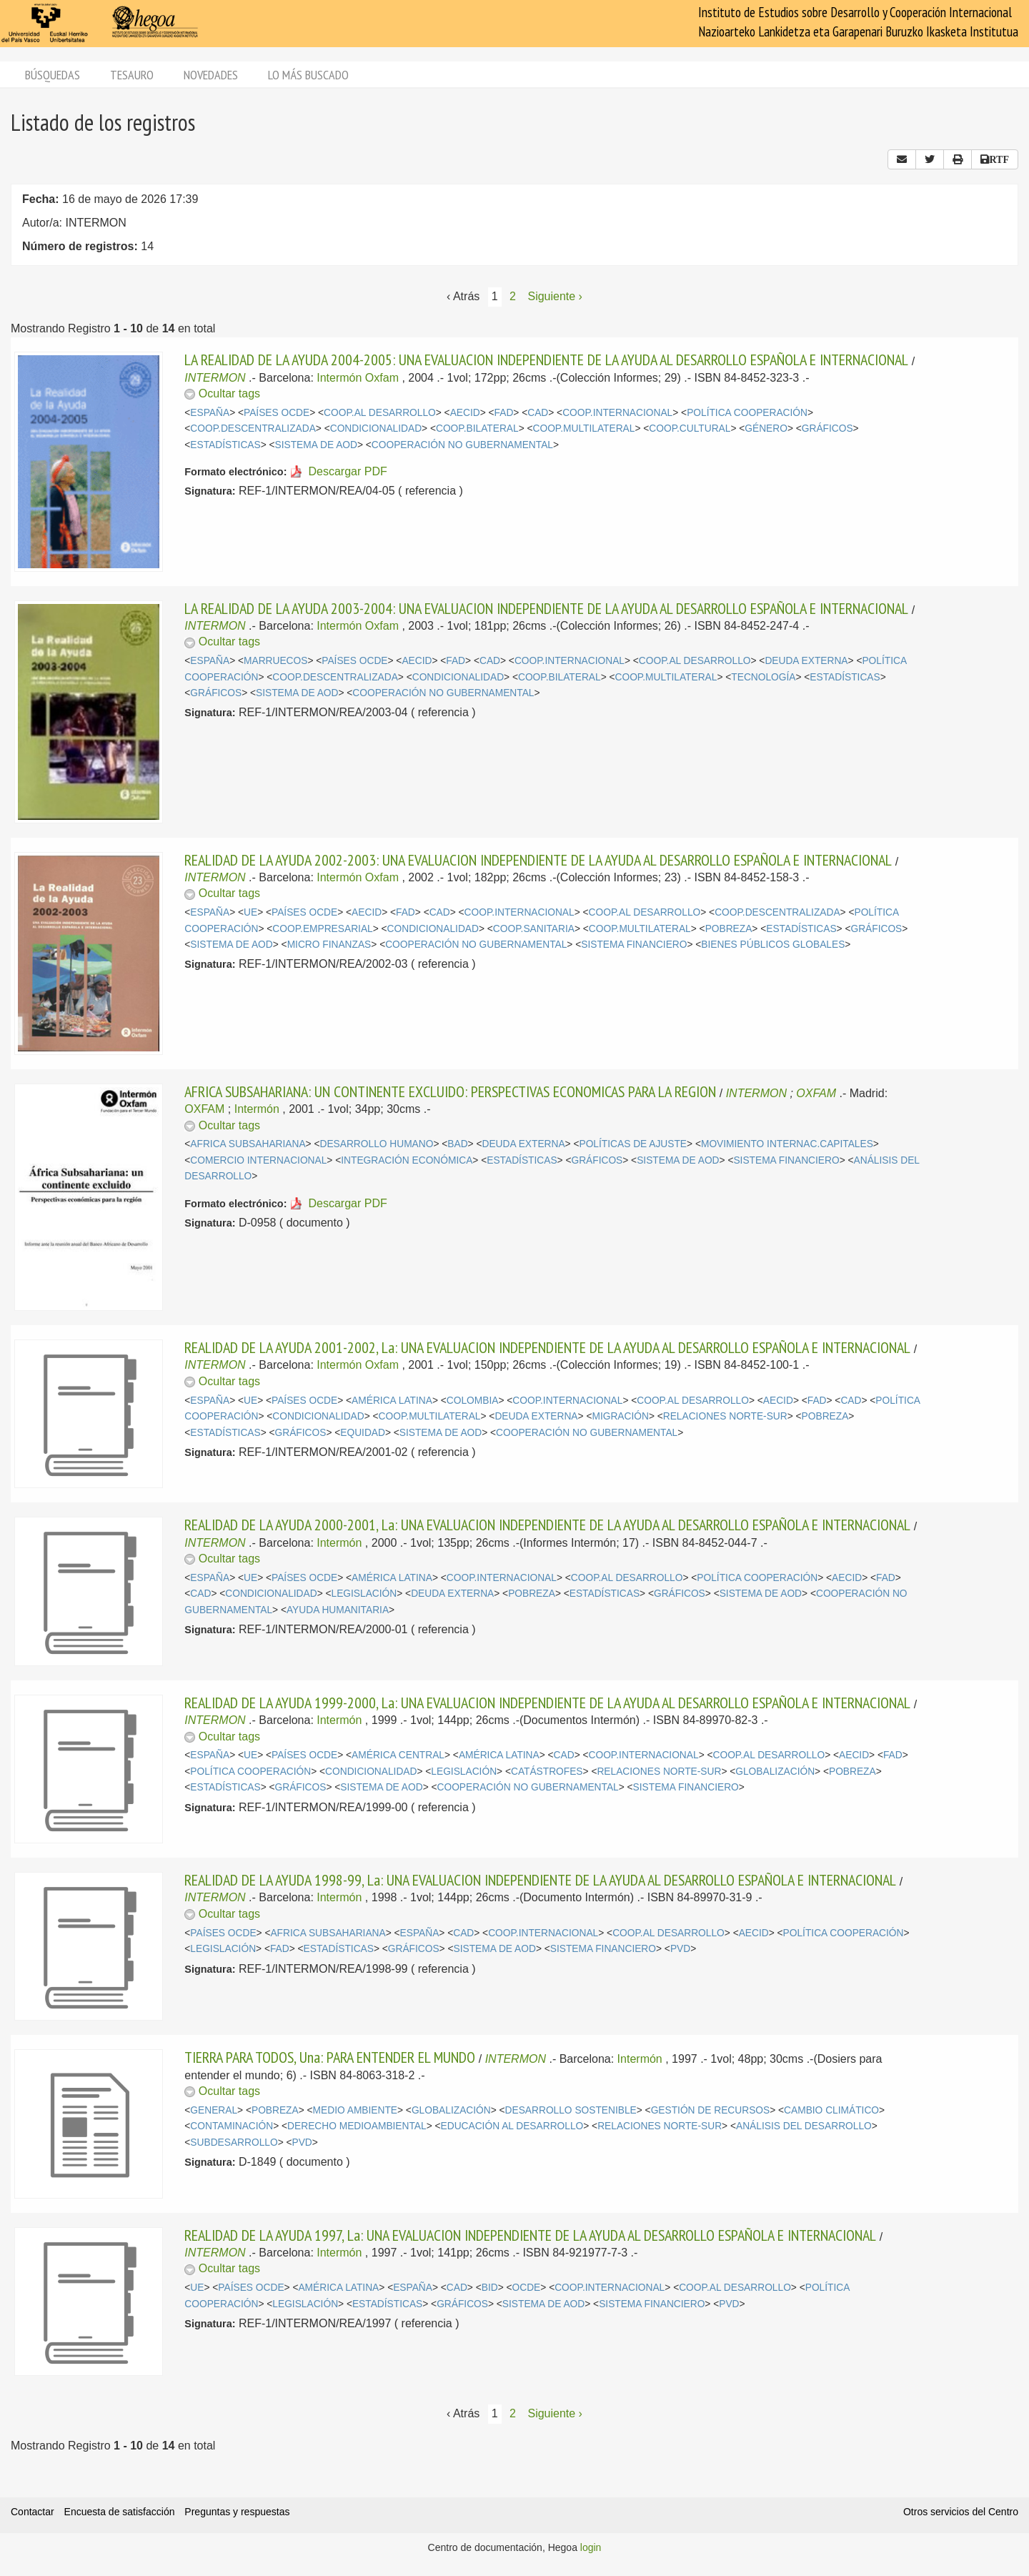  I want to click on ANÁLISIS DEL DESARROLLO, so click(804, 2126).